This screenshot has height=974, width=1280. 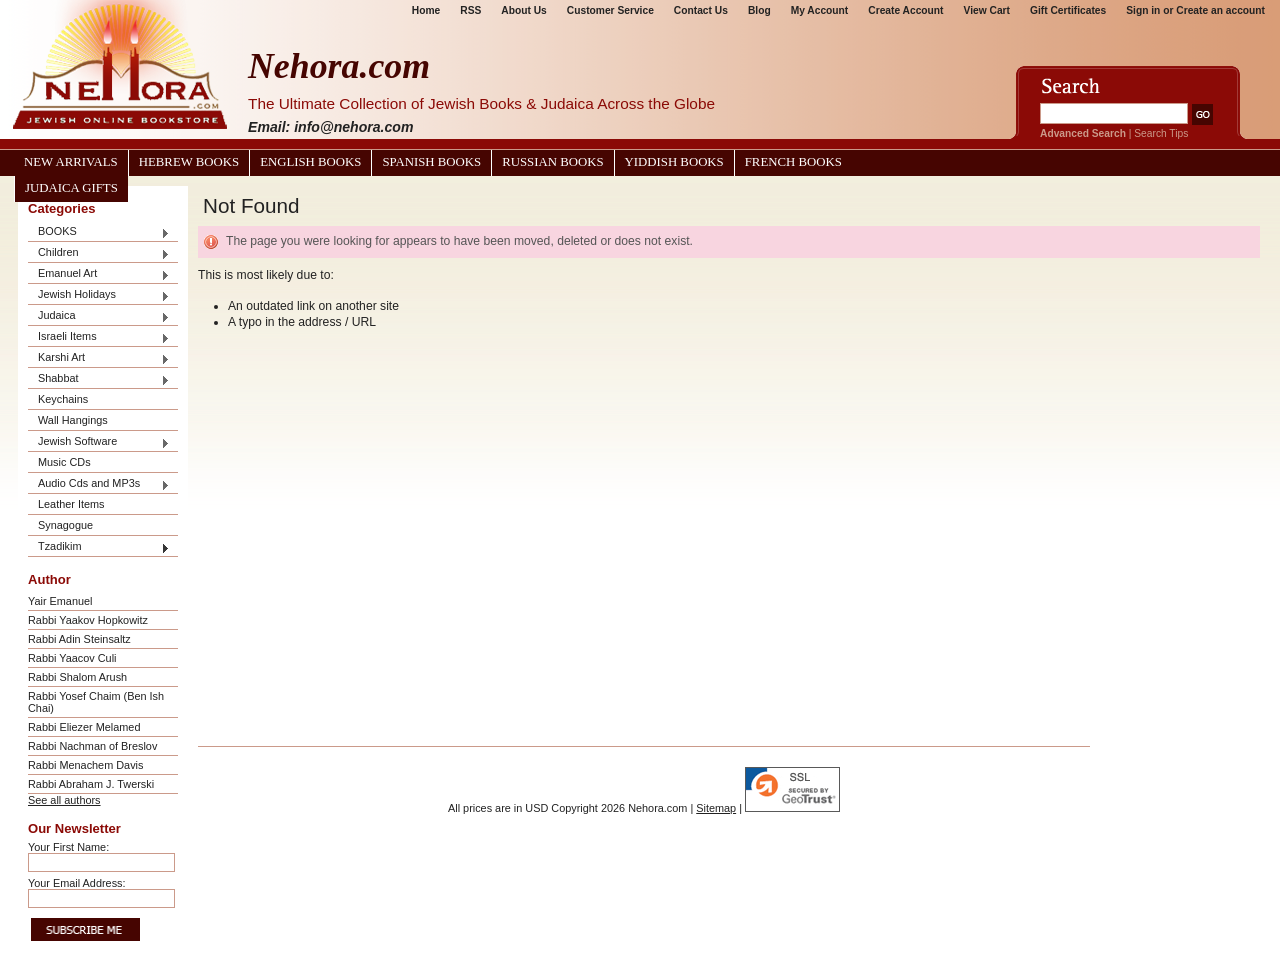 What do you see at coordinates (674, 162) in the screenshot?
I see `Yiddish Books` at bounding box center [674, 162].